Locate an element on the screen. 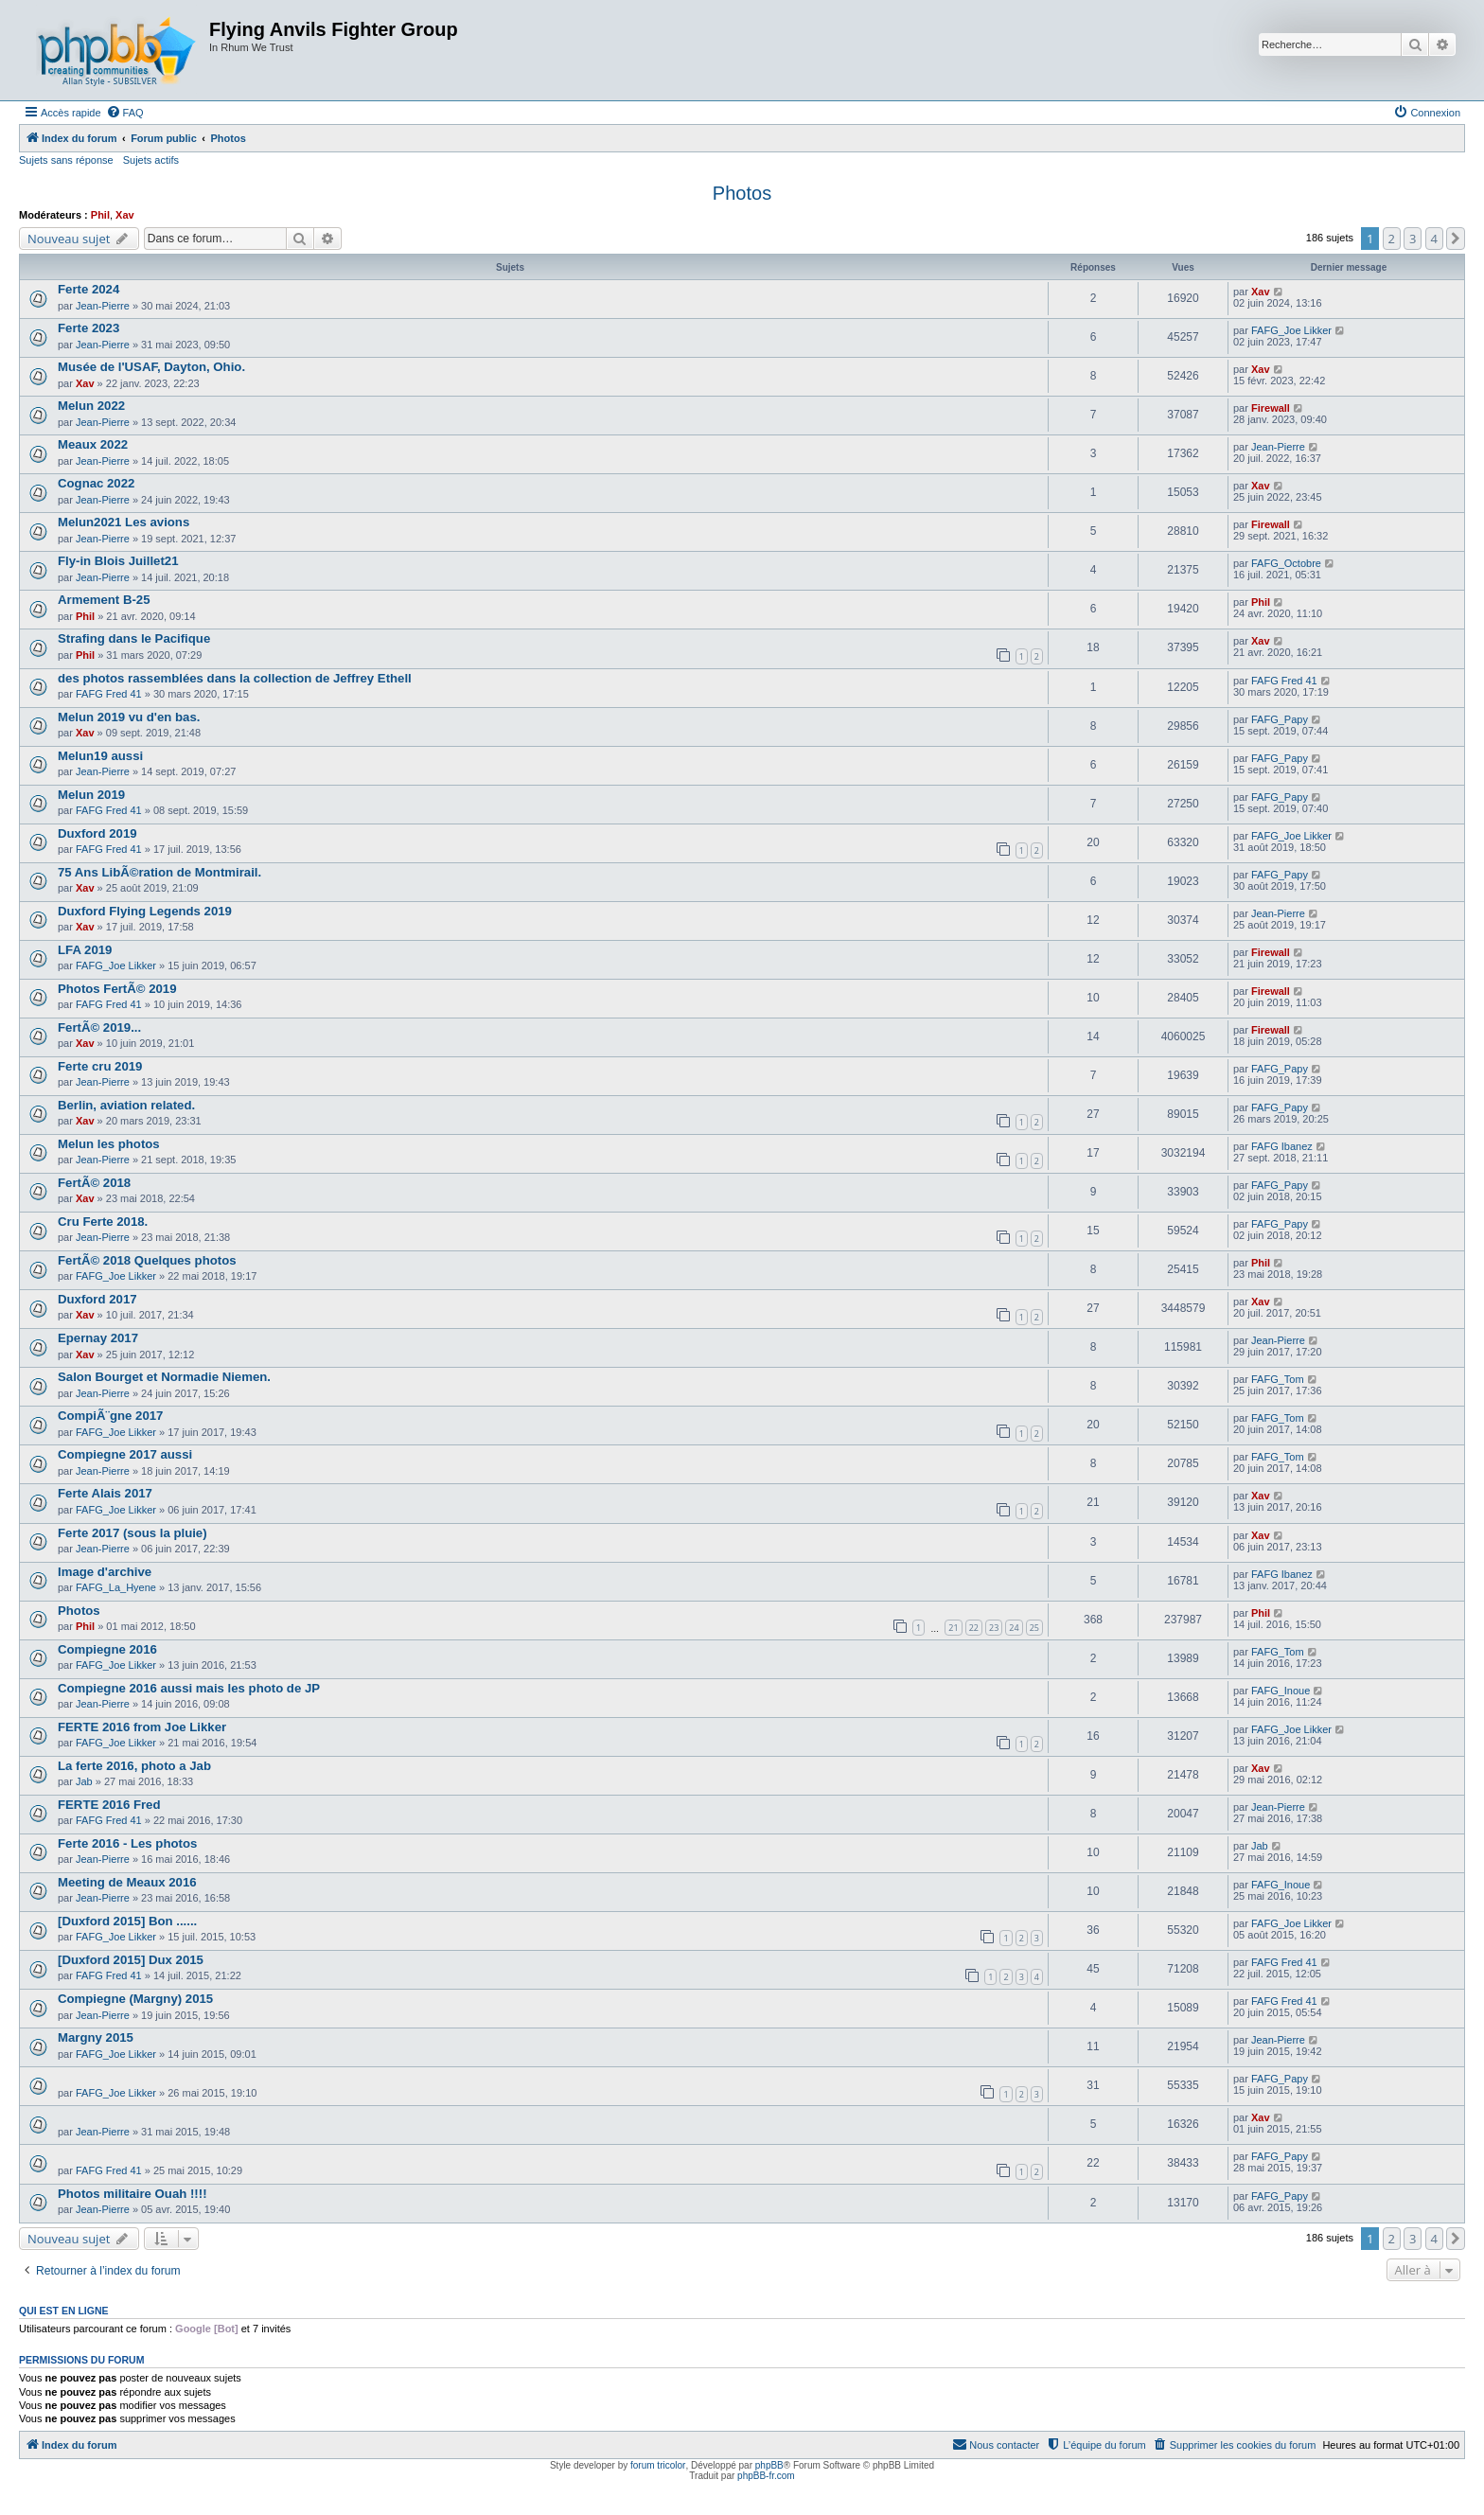  [menuitem] is located at coordinates (125, 112).